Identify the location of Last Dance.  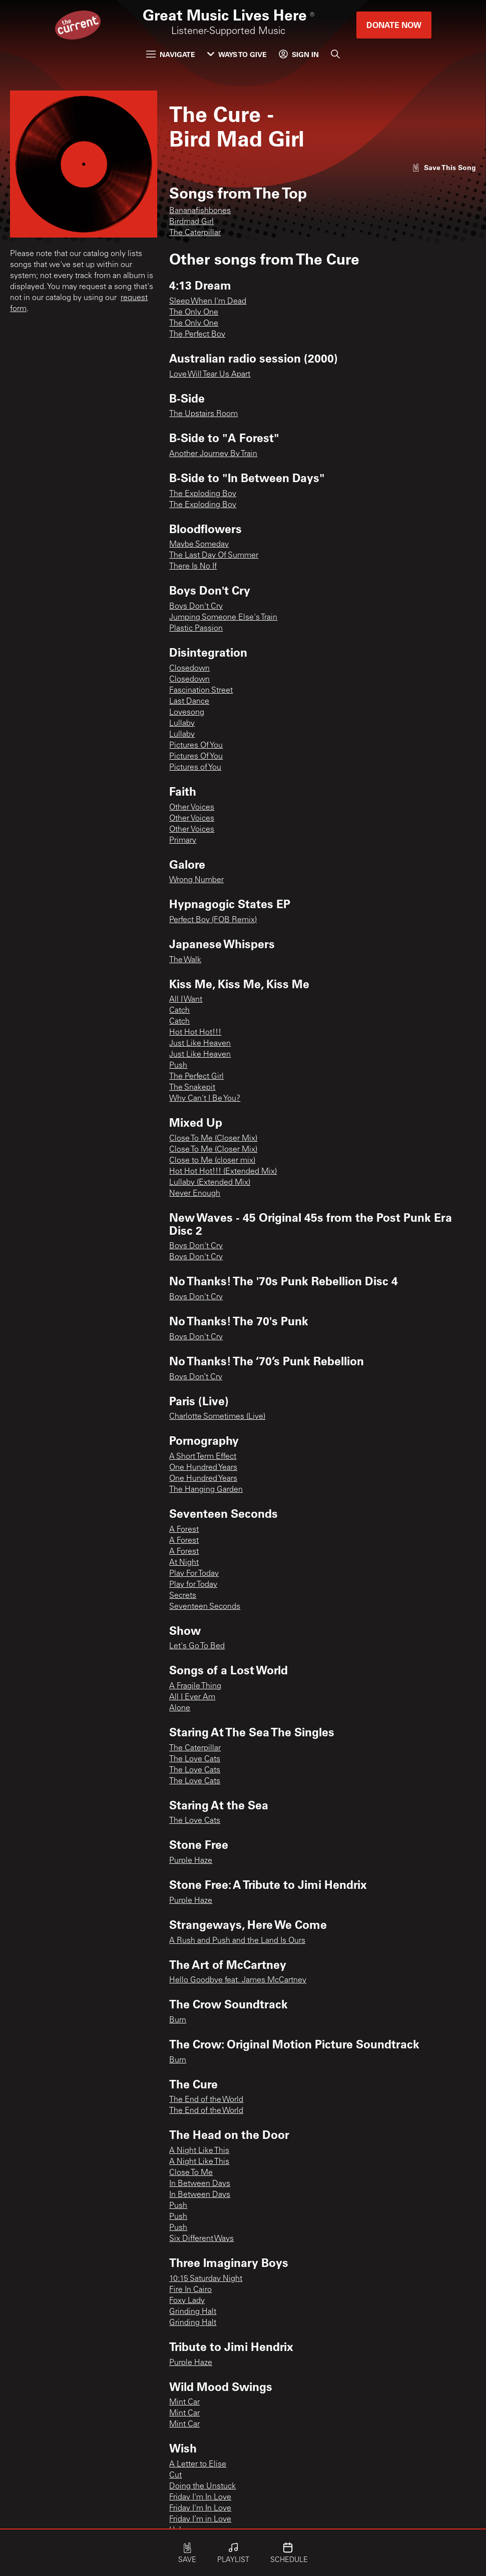
(189, 702).